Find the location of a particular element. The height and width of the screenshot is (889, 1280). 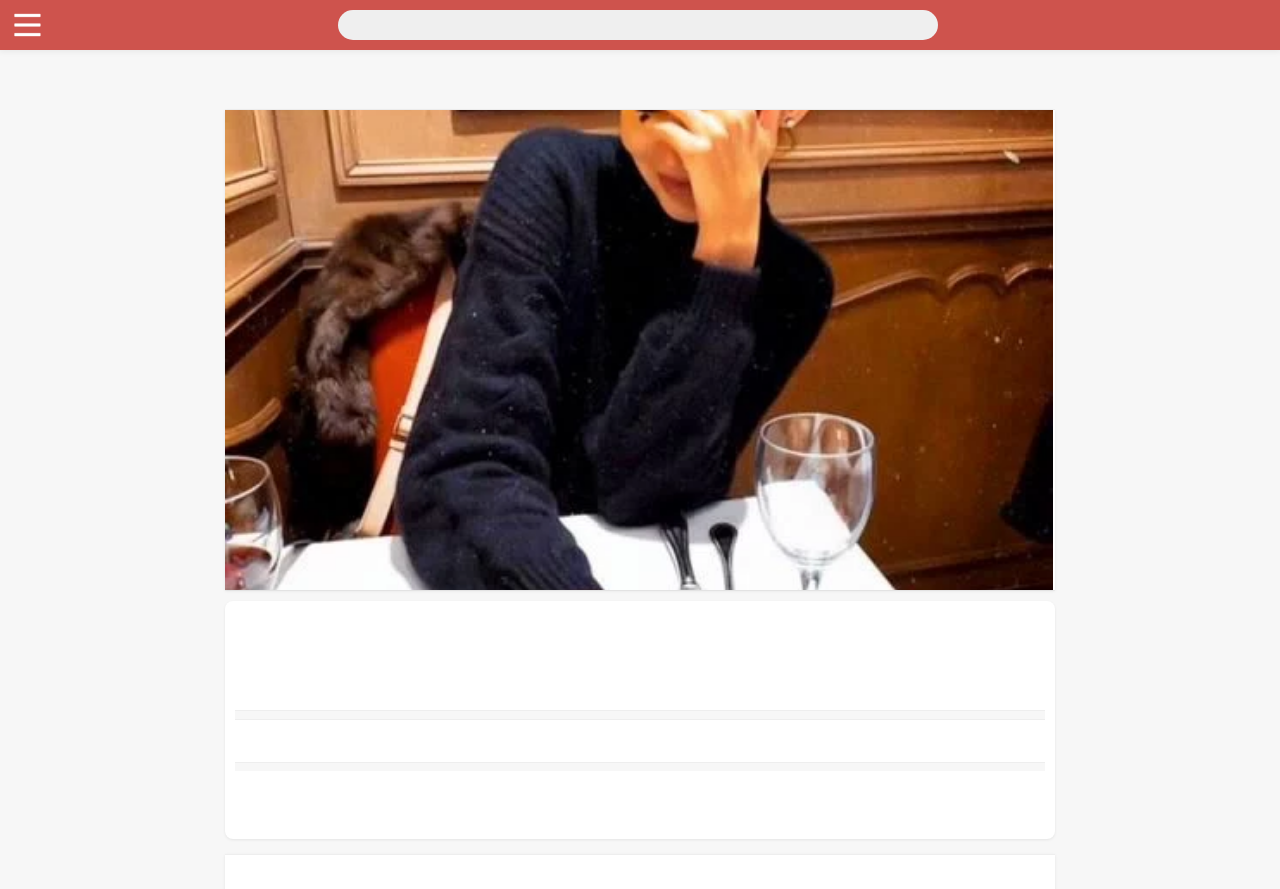

Услуги is located at coordinates (32, 217).